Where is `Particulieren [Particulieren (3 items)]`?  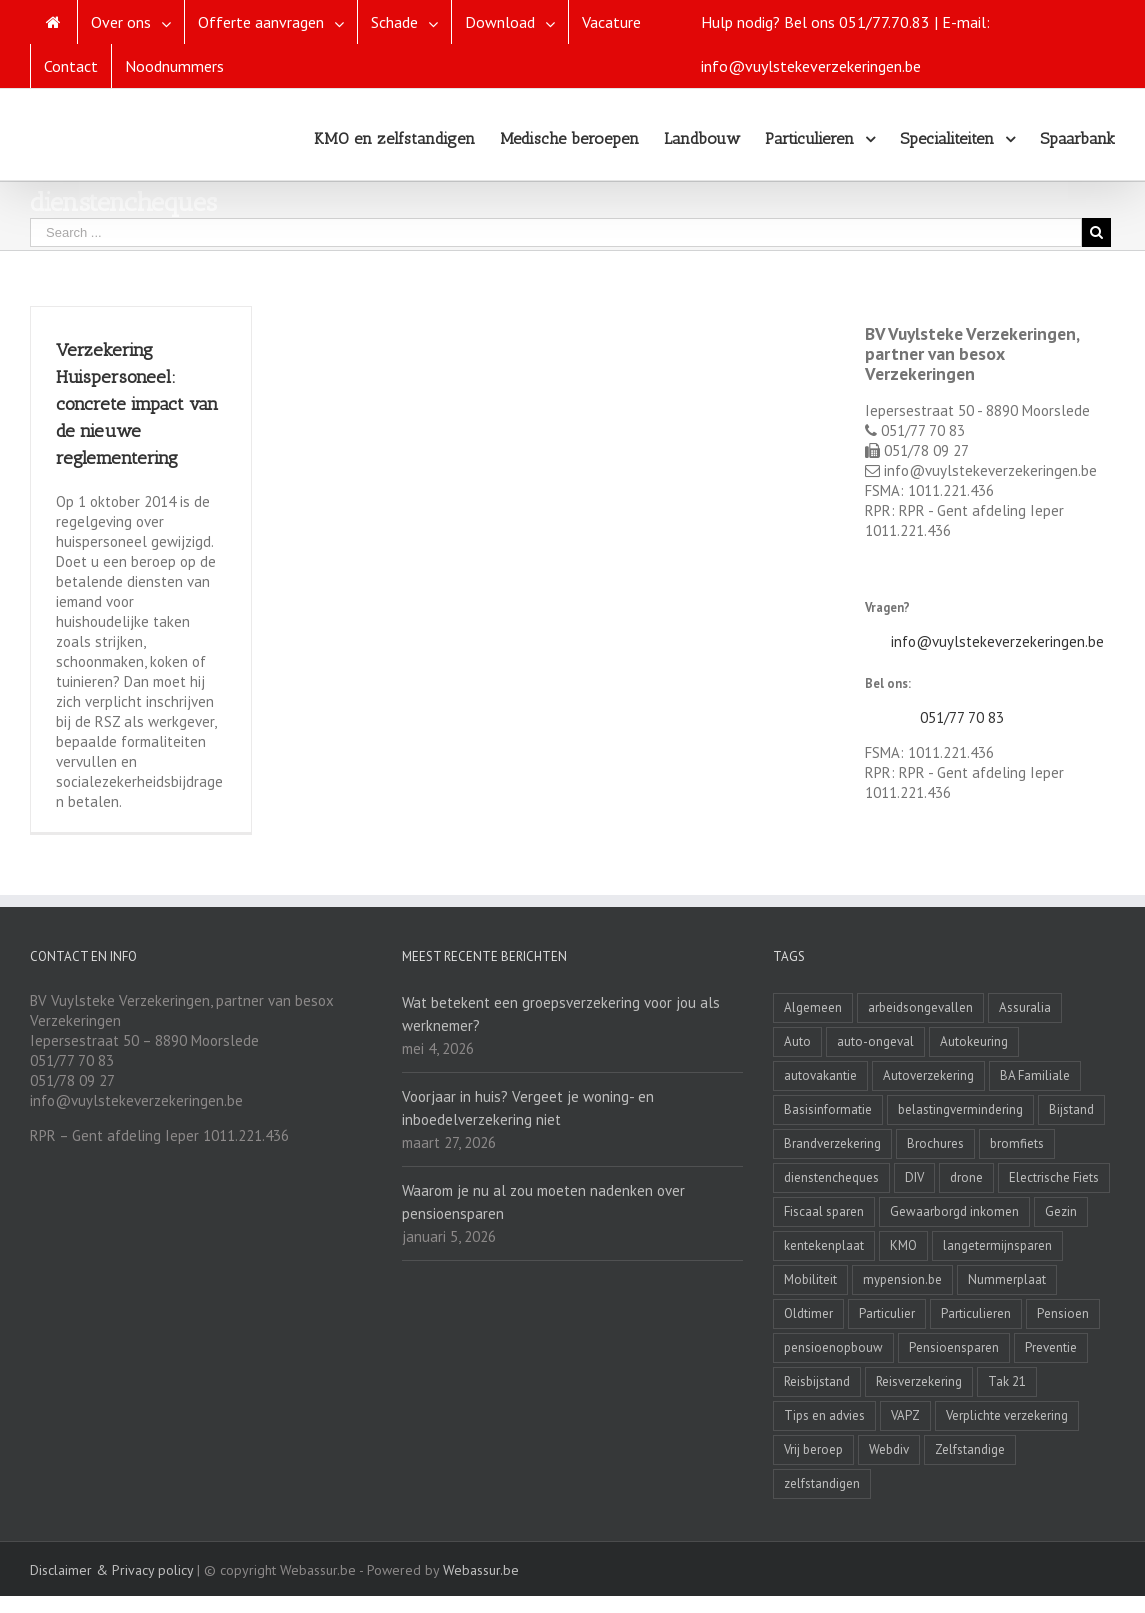 Particulieren [Particulieren (3 items)] is located at coordinates (976, 1313).